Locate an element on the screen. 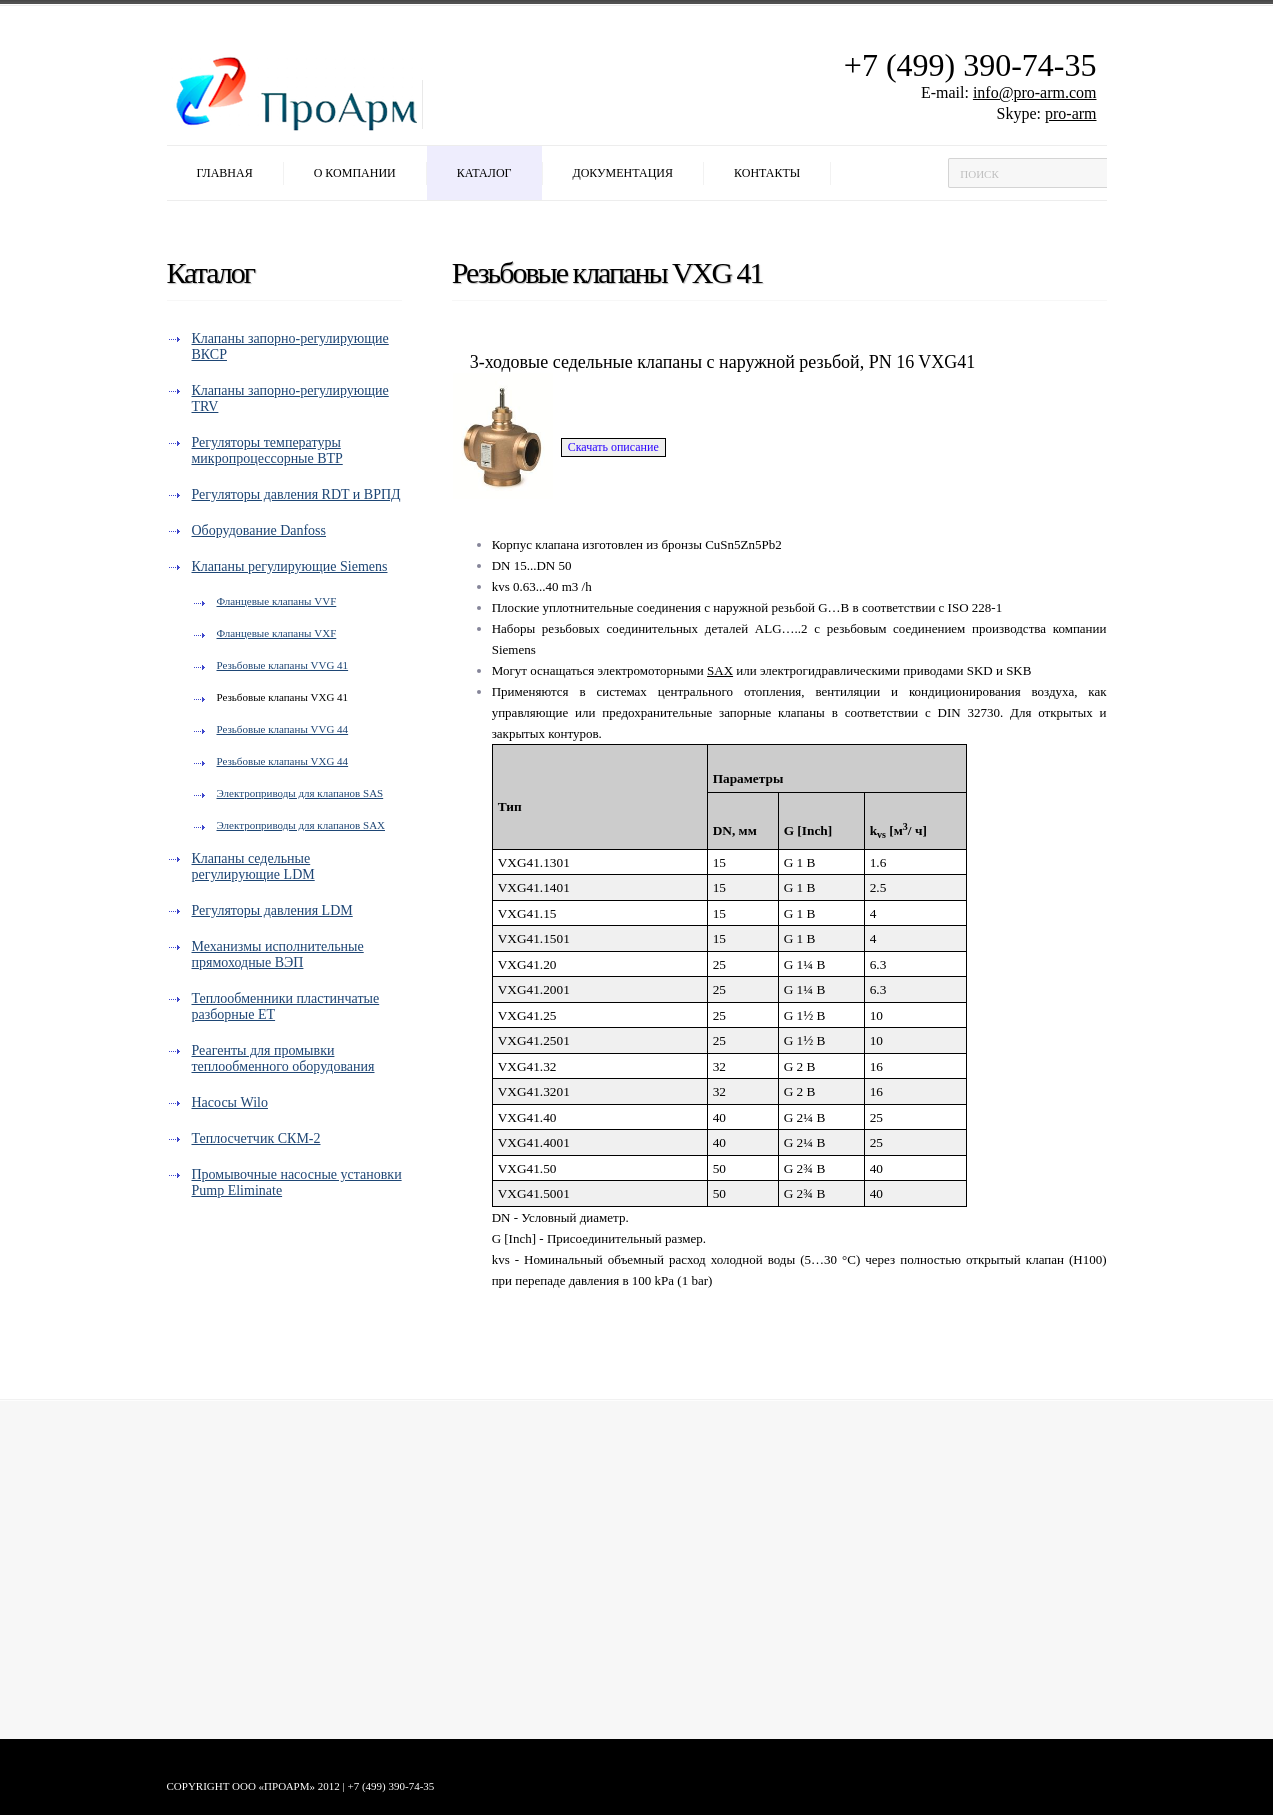  О компании is located at coordinates (355, 173).